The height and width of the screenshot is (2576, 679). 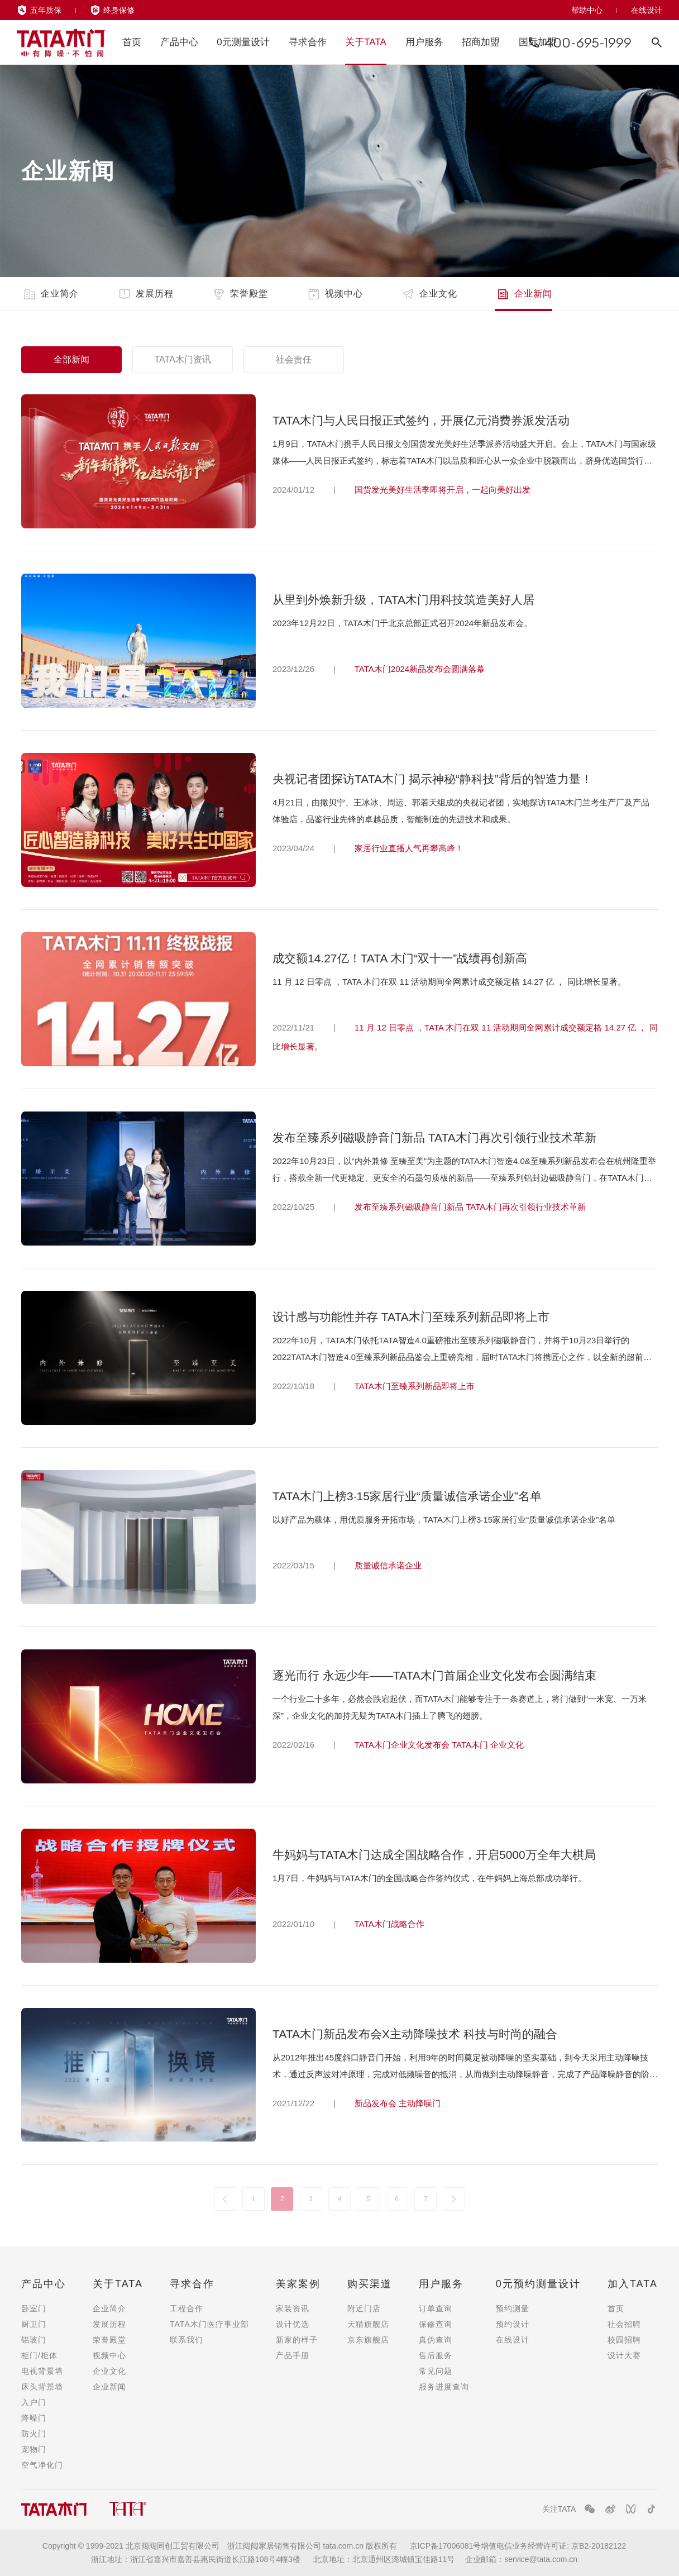 What do you see at coordinates (624, 2324) in the screenshot?
I see `社会招聘` at bounding box center [624, 2324].